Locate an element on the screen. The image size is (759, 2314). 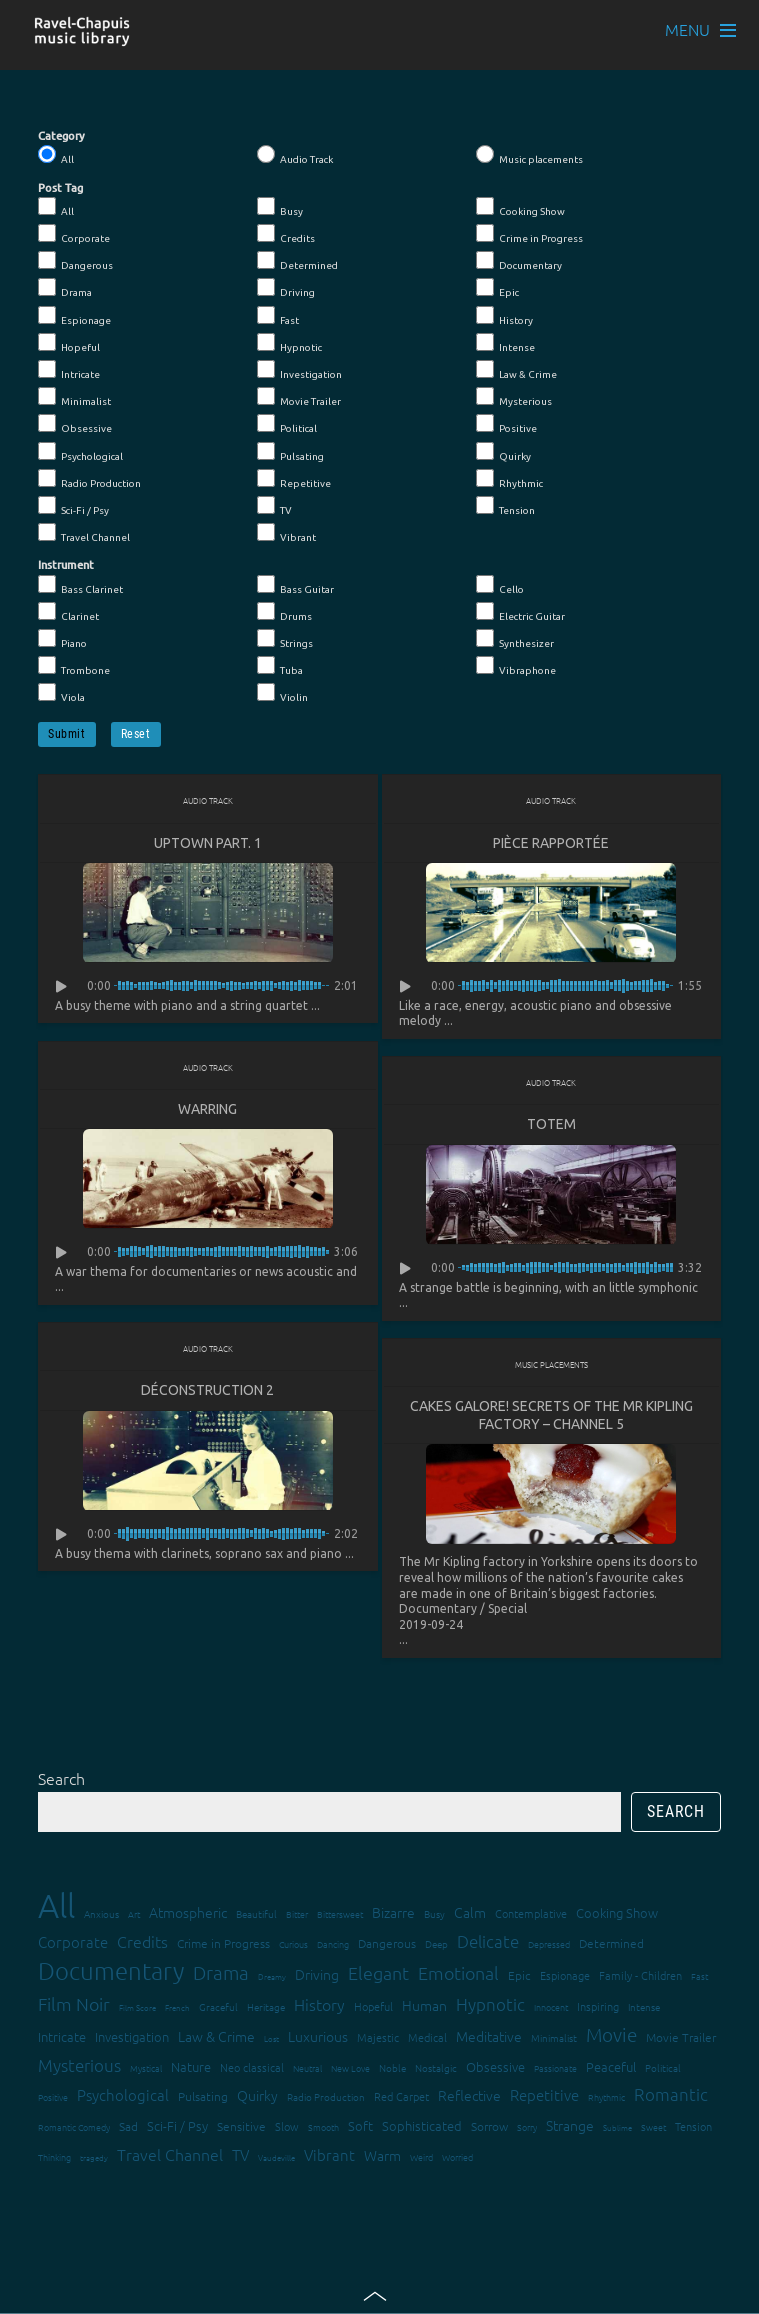
Documentary [Documentary (101 items)] is located at coordinates (111, 1973).